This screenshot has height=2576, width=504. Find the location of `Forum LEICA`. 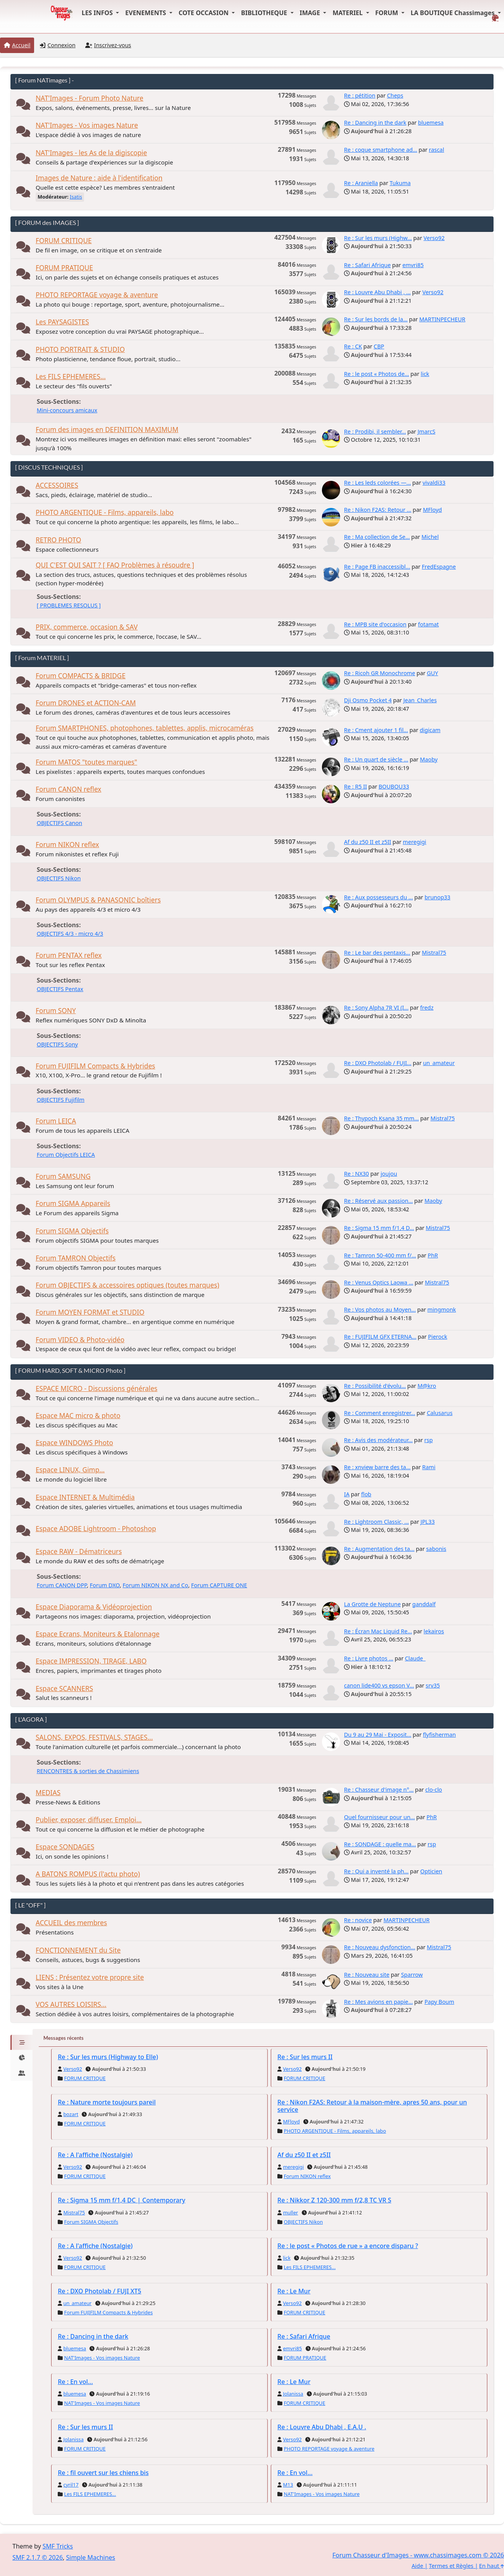

Forum LEICA is located at coordinates (56, 1120).